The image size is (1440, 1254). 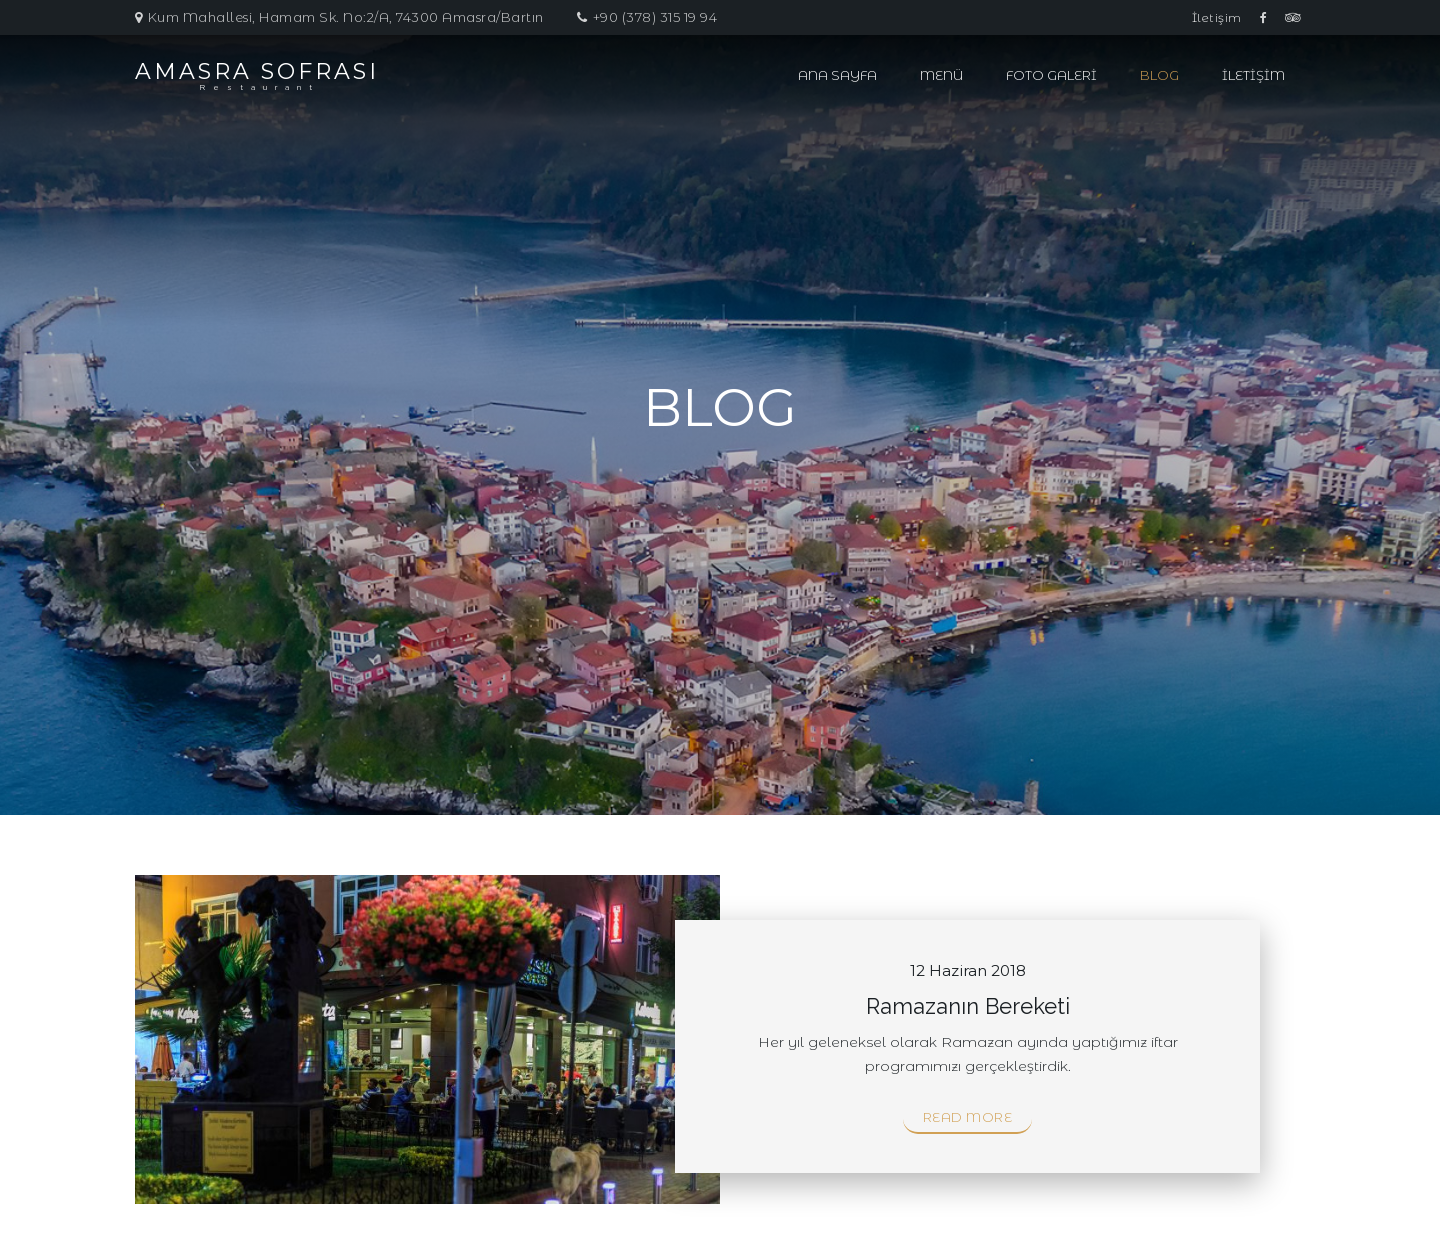 What do you see at coordinates (1159, 75) in the screenshot?
I see `Blog` at bounding box center [1159, 75].